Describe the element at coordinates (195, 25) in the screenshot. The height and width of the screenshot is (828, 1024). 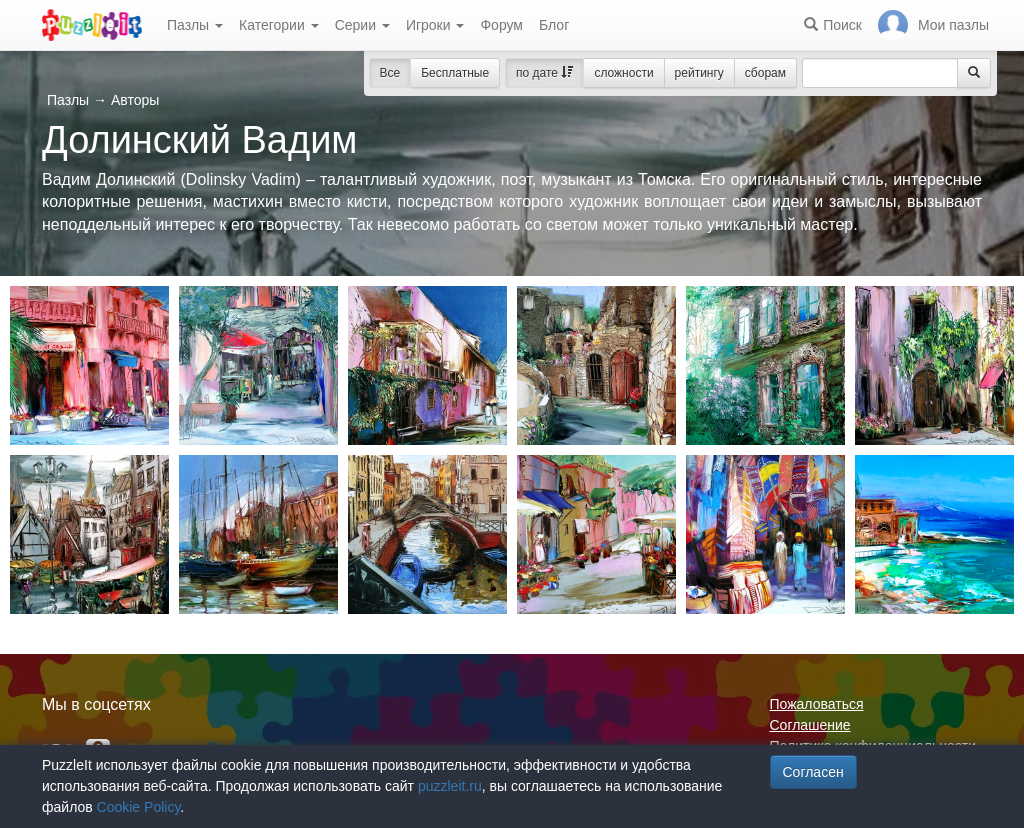
I see `Пазлы` at that location.